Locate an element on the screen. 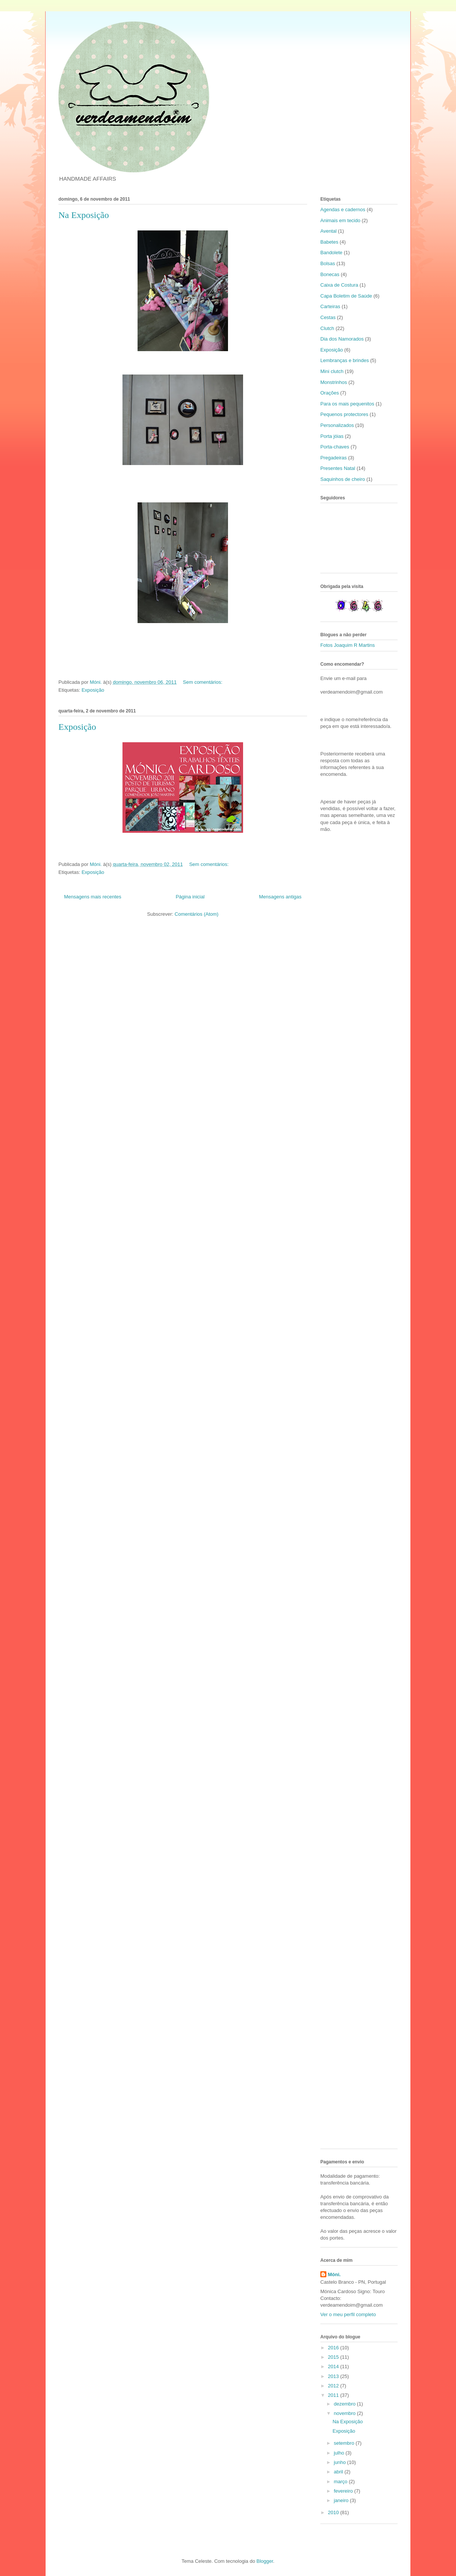 The image size is (456, 2576). Na Exposição is located at coordinates (83, 215).